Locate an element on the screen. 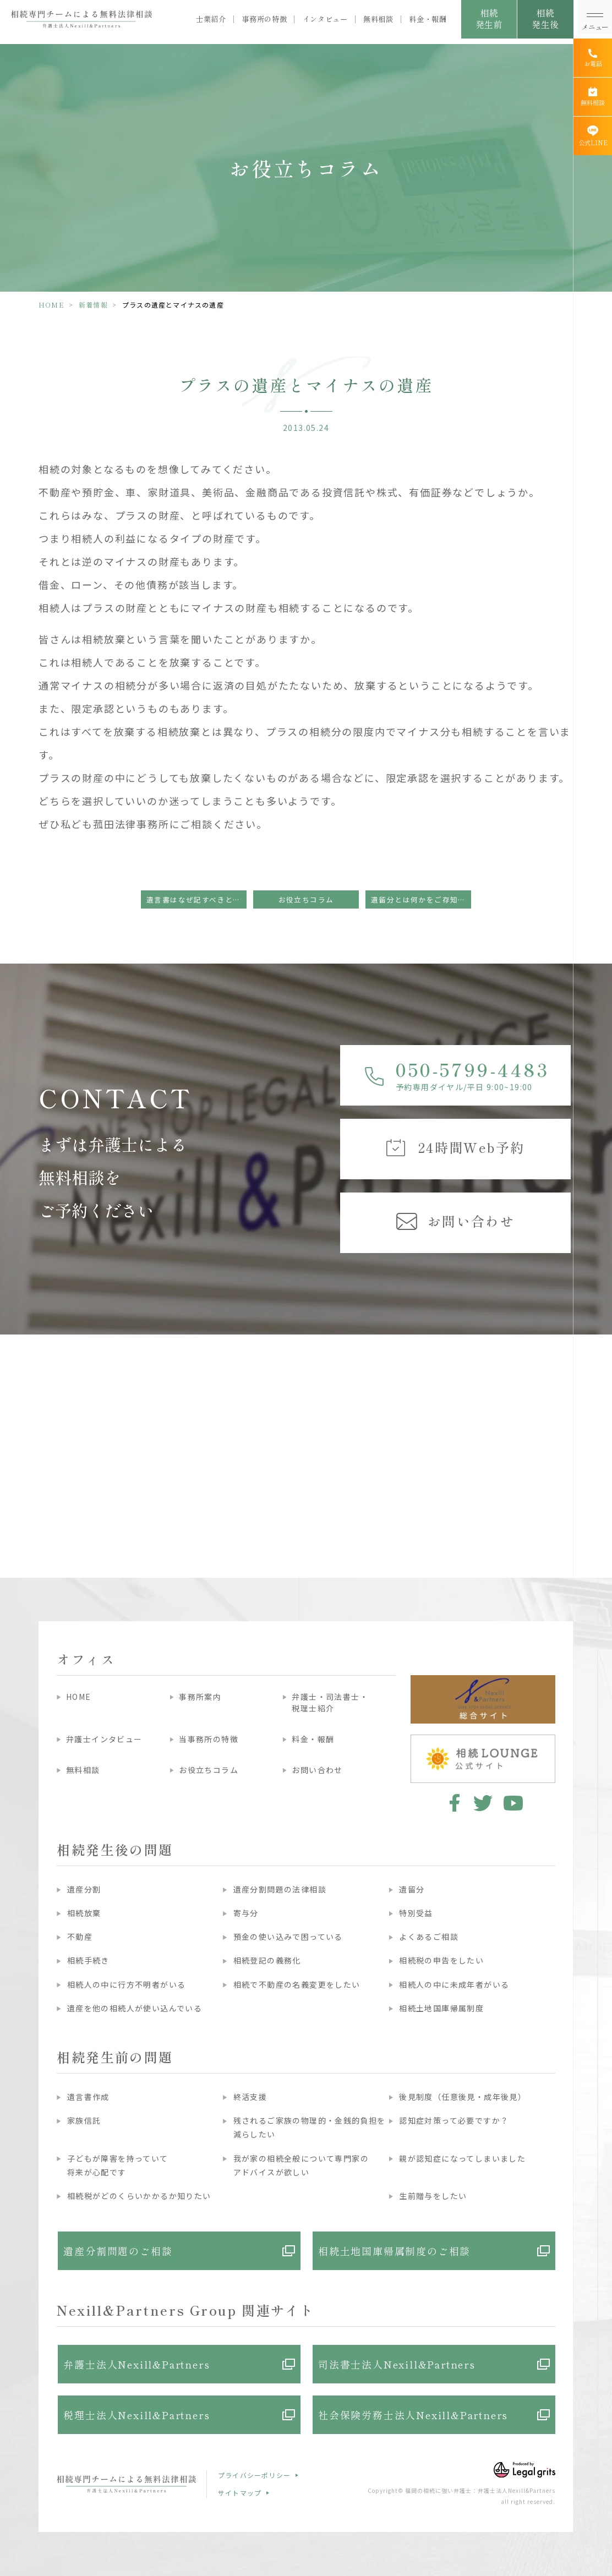 This screenshot has height=2576, width=612. サイトマップ is located at coordinates (239, 2492).